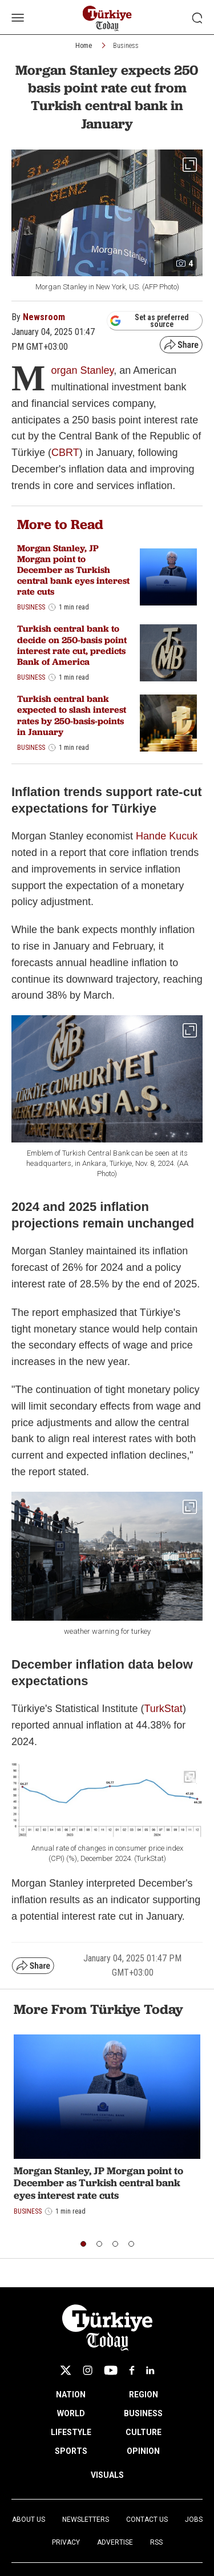  What do you see at coordinates (126, 45) in the screenshot?
I see `Business` at bounding box center [126, 45].